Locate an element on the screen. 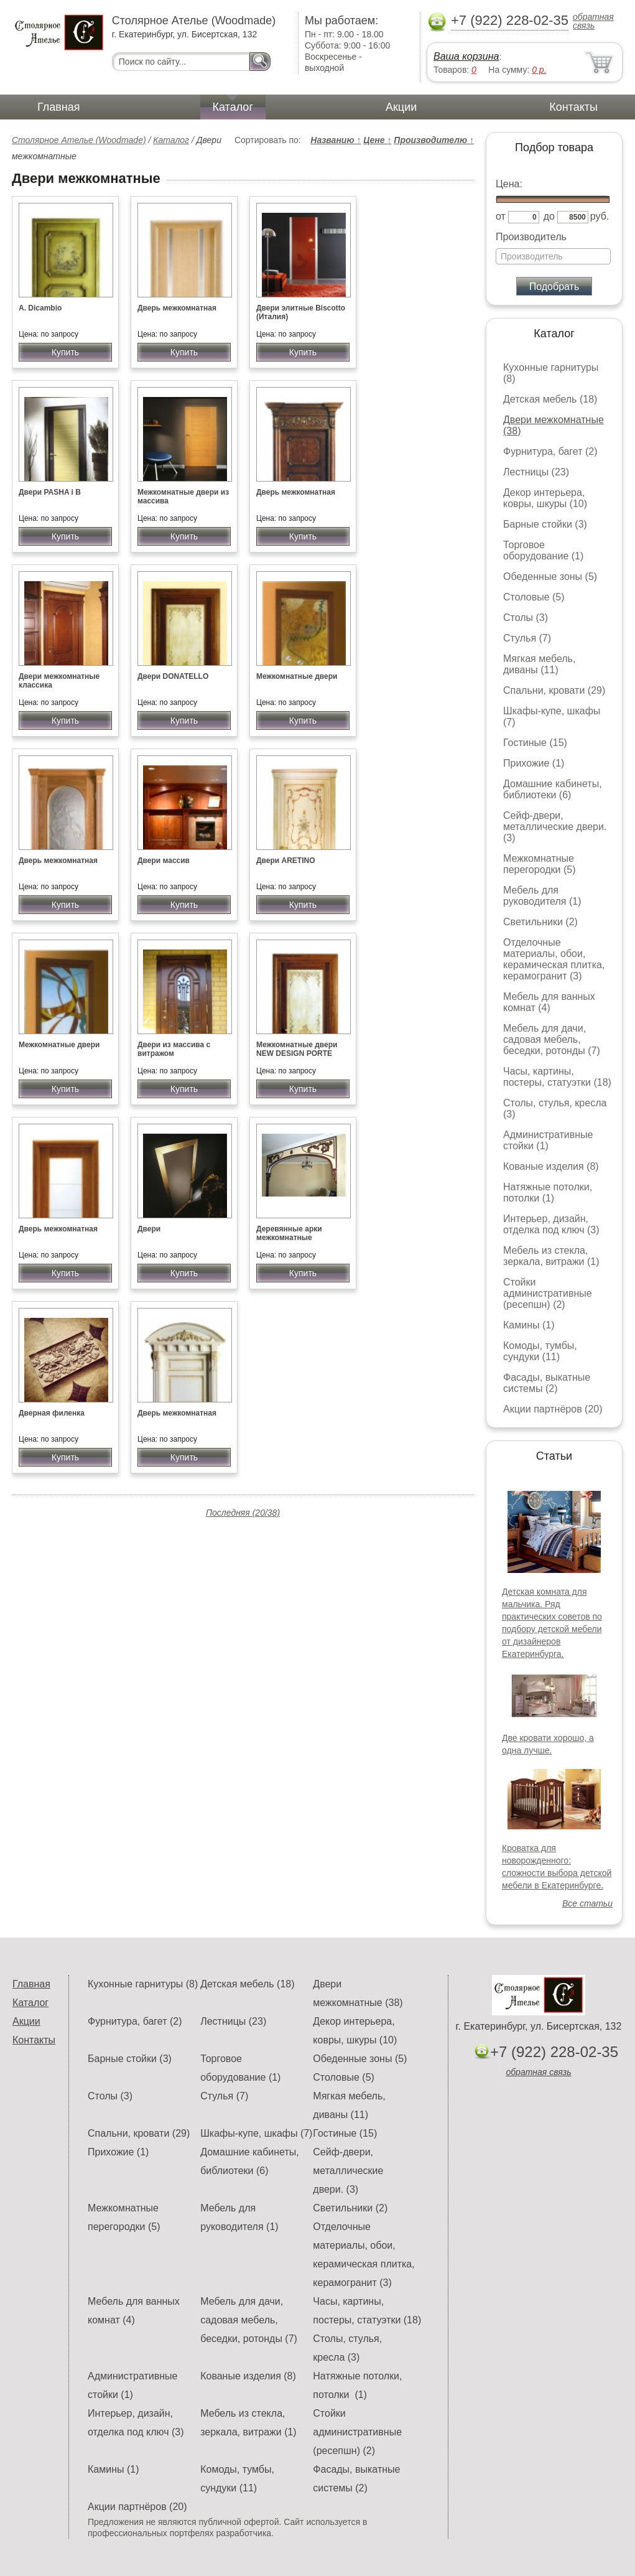 Image resolution: width=635 pixels, height=2576 pixels. Натяжные потолки, потолки (1) is located at coordinates (547, 1192).